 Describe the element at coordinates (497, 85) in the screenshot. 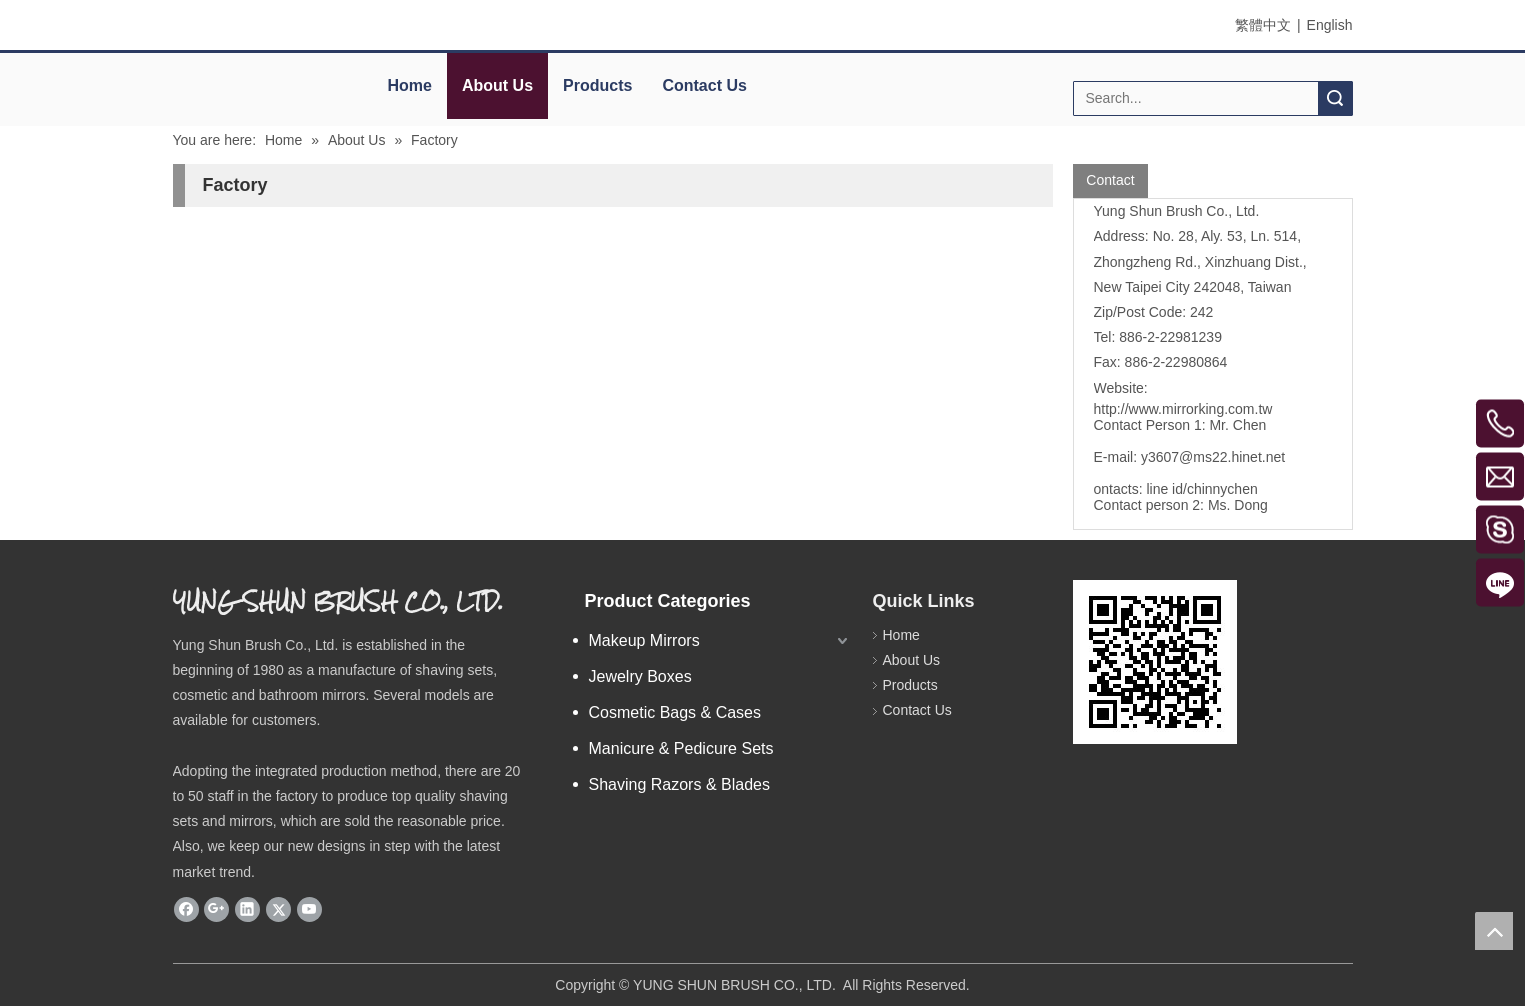

I see `About Us` at that location.